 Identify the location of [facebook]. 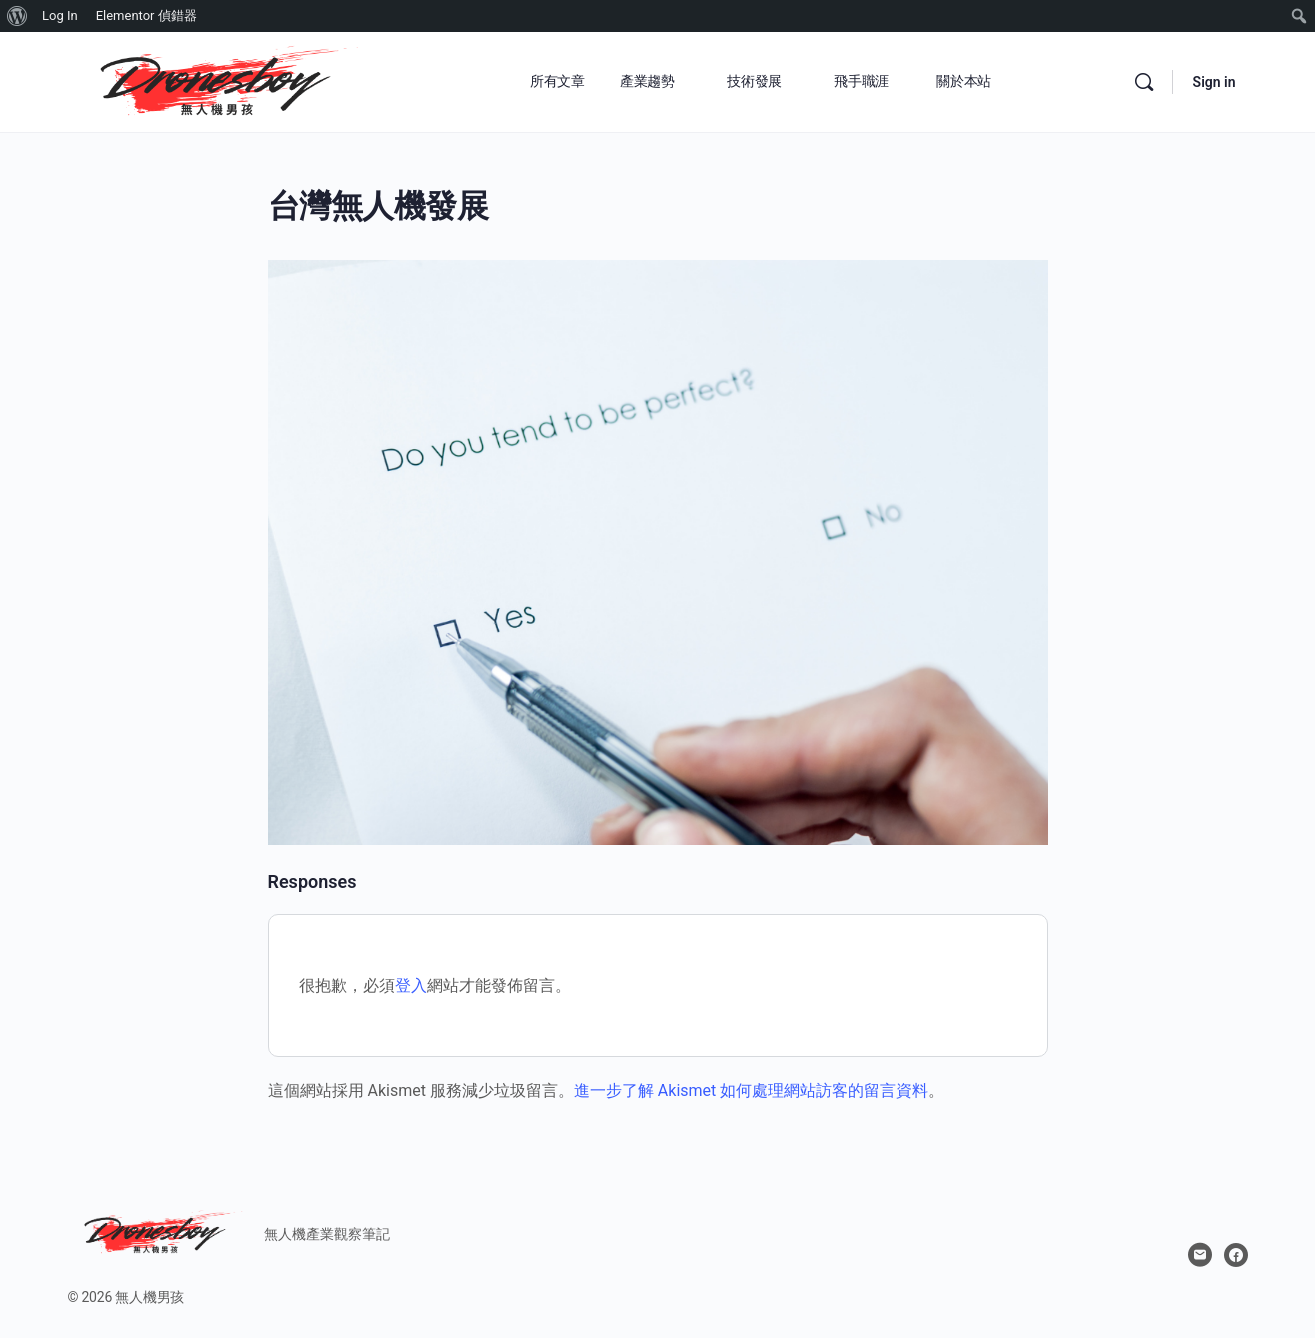
(1236, 1255).